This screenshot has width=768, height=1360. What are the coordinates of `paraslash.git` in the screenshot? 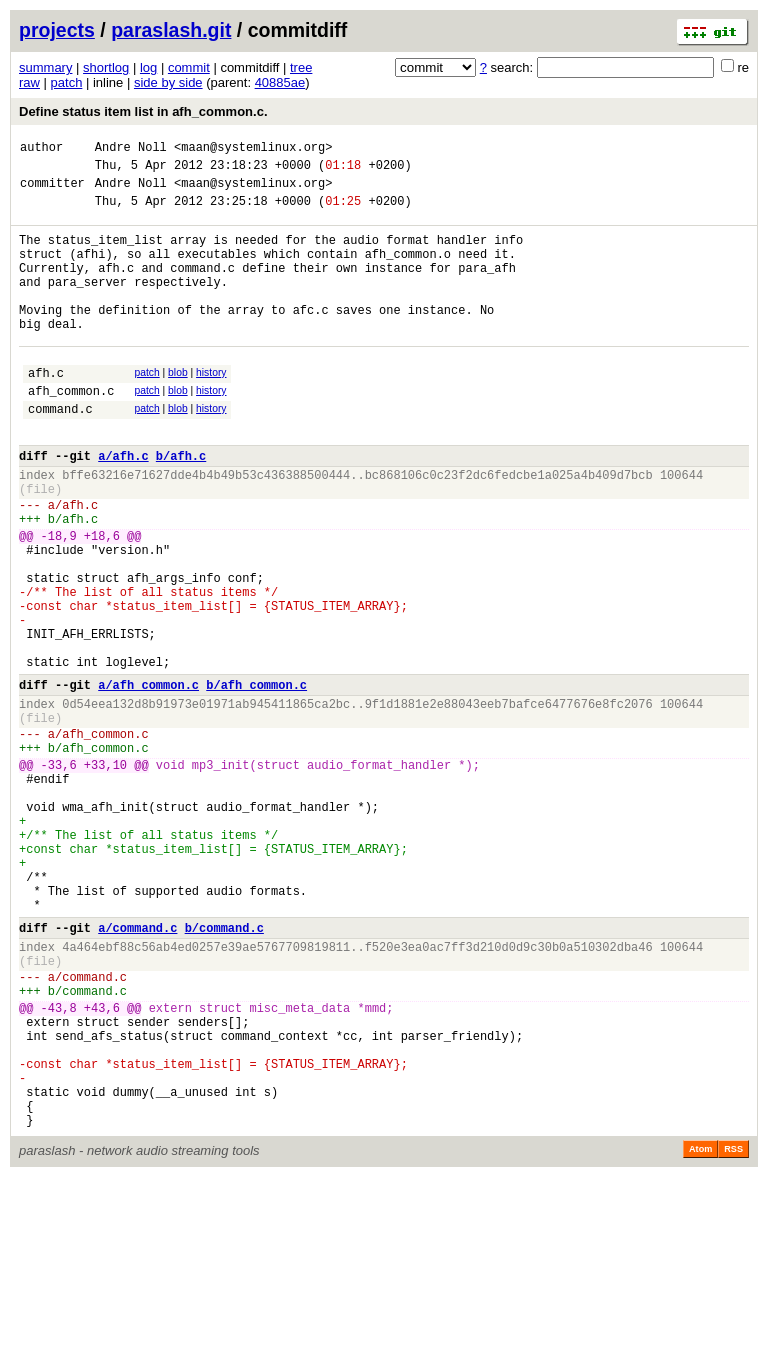 It's located at (171, 30).